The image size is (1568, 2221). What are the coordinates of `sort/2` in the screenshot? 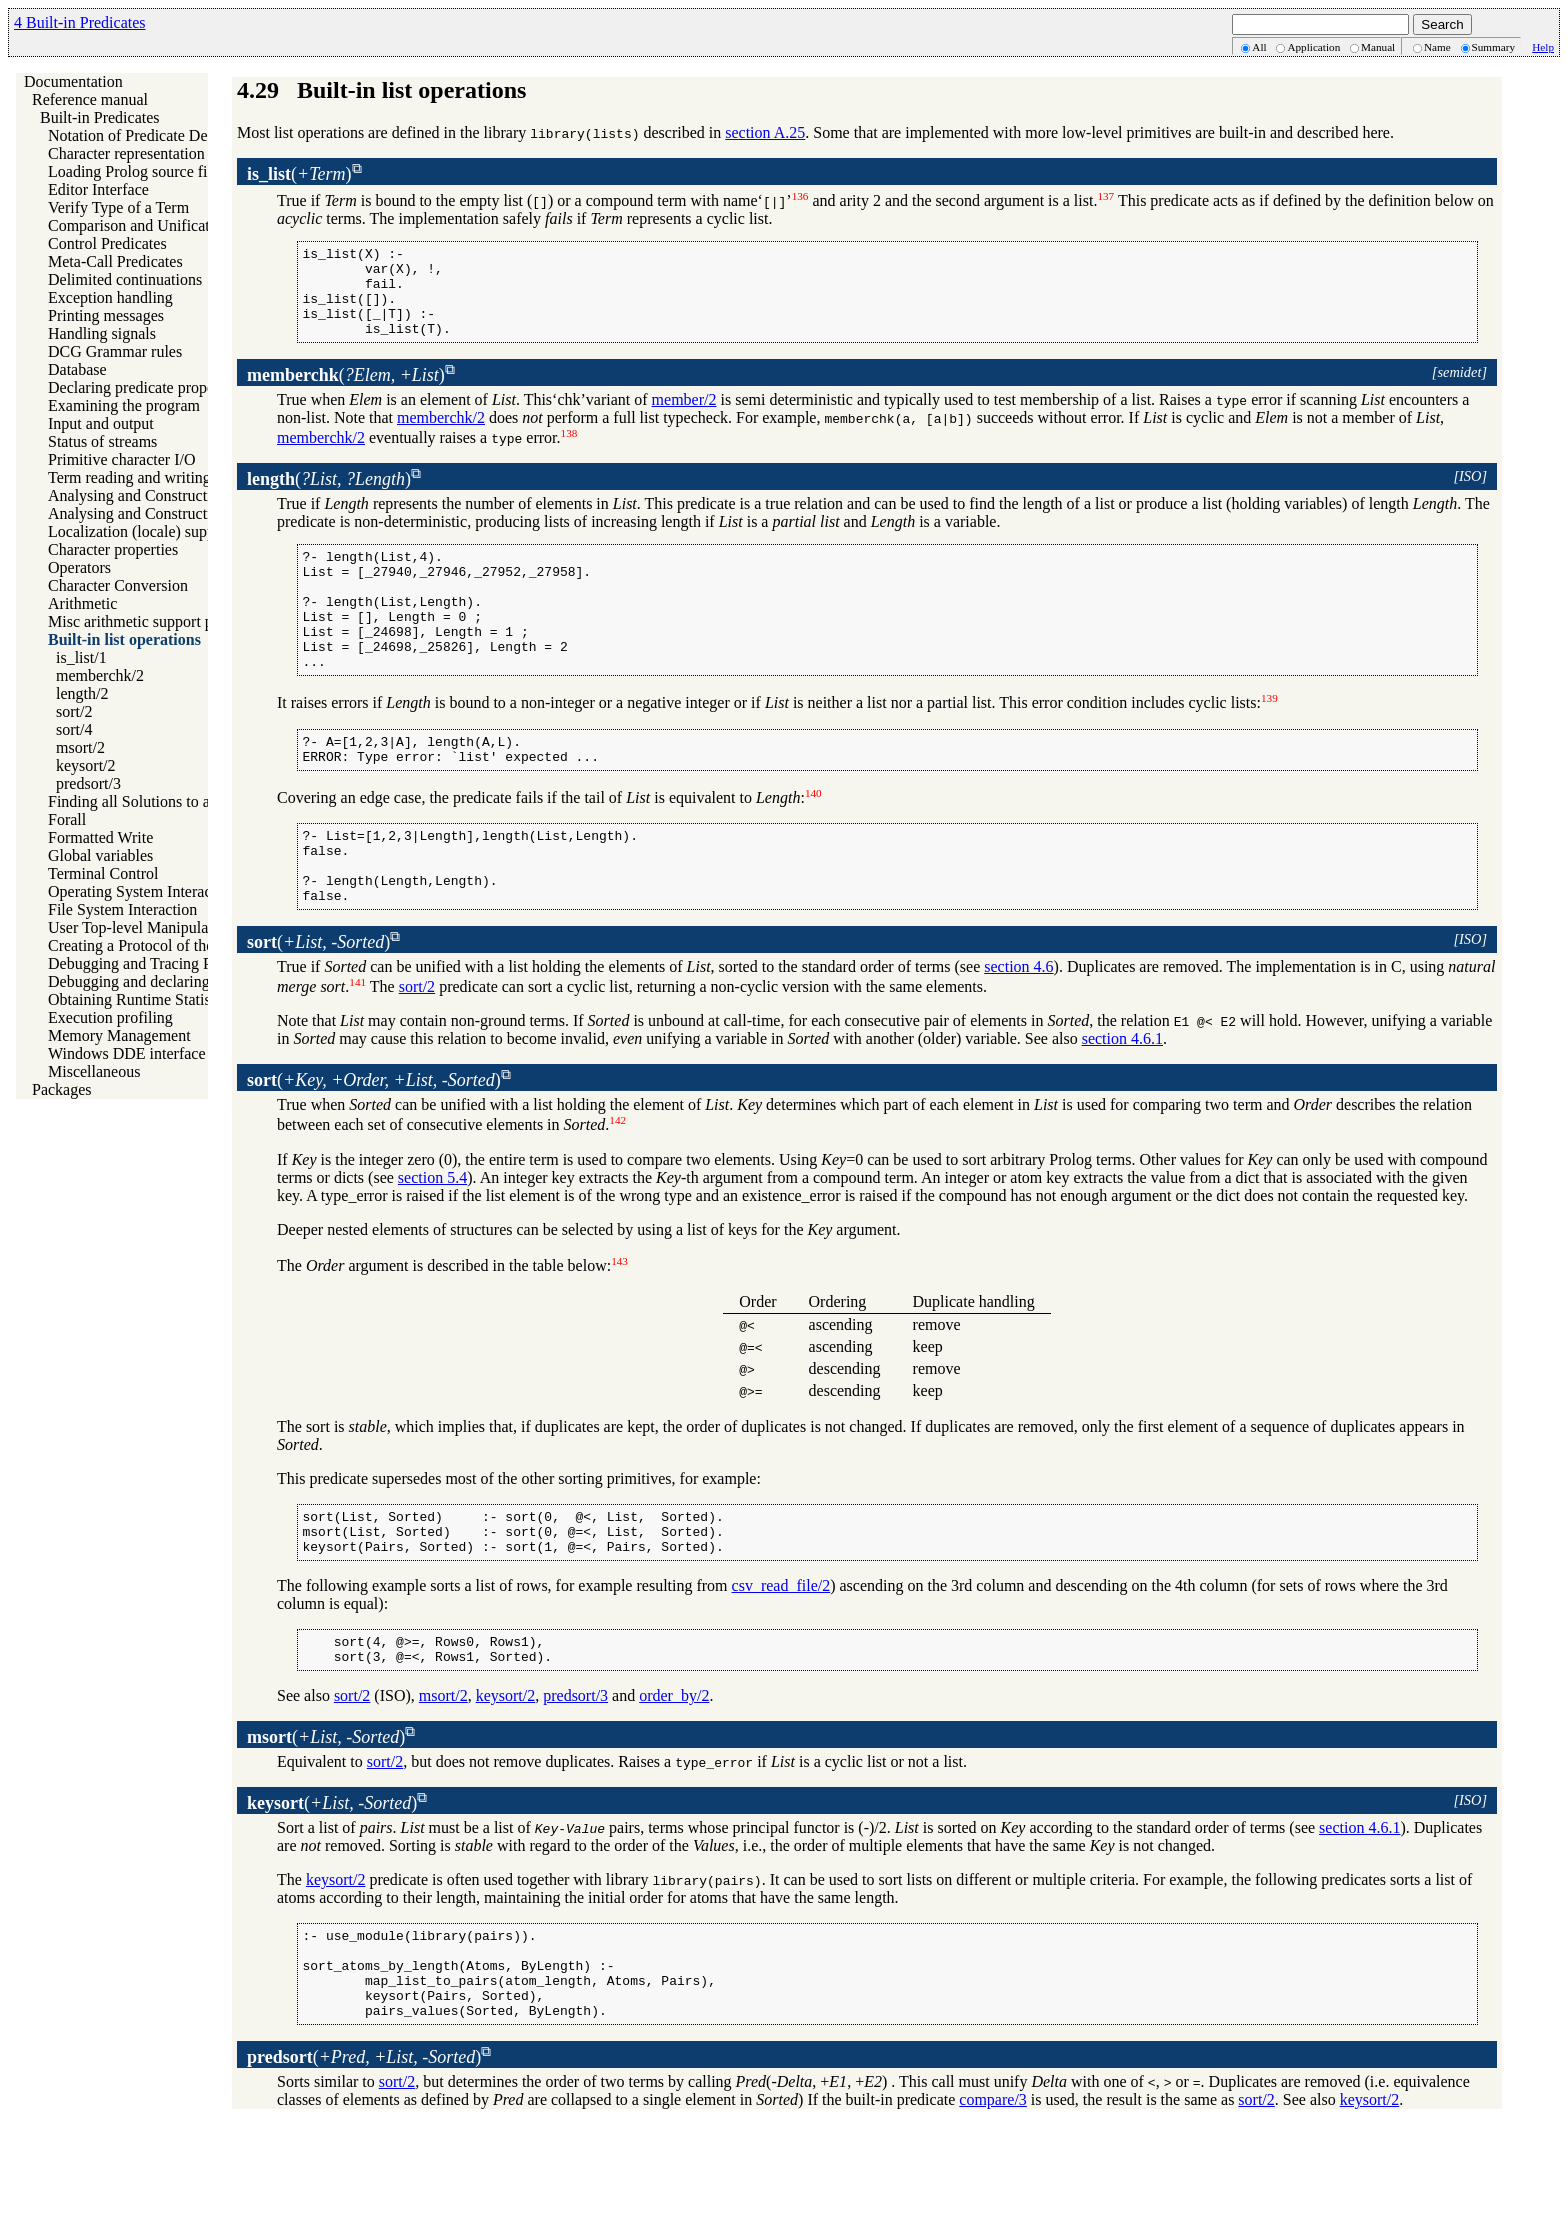 It's located at (74, 711).